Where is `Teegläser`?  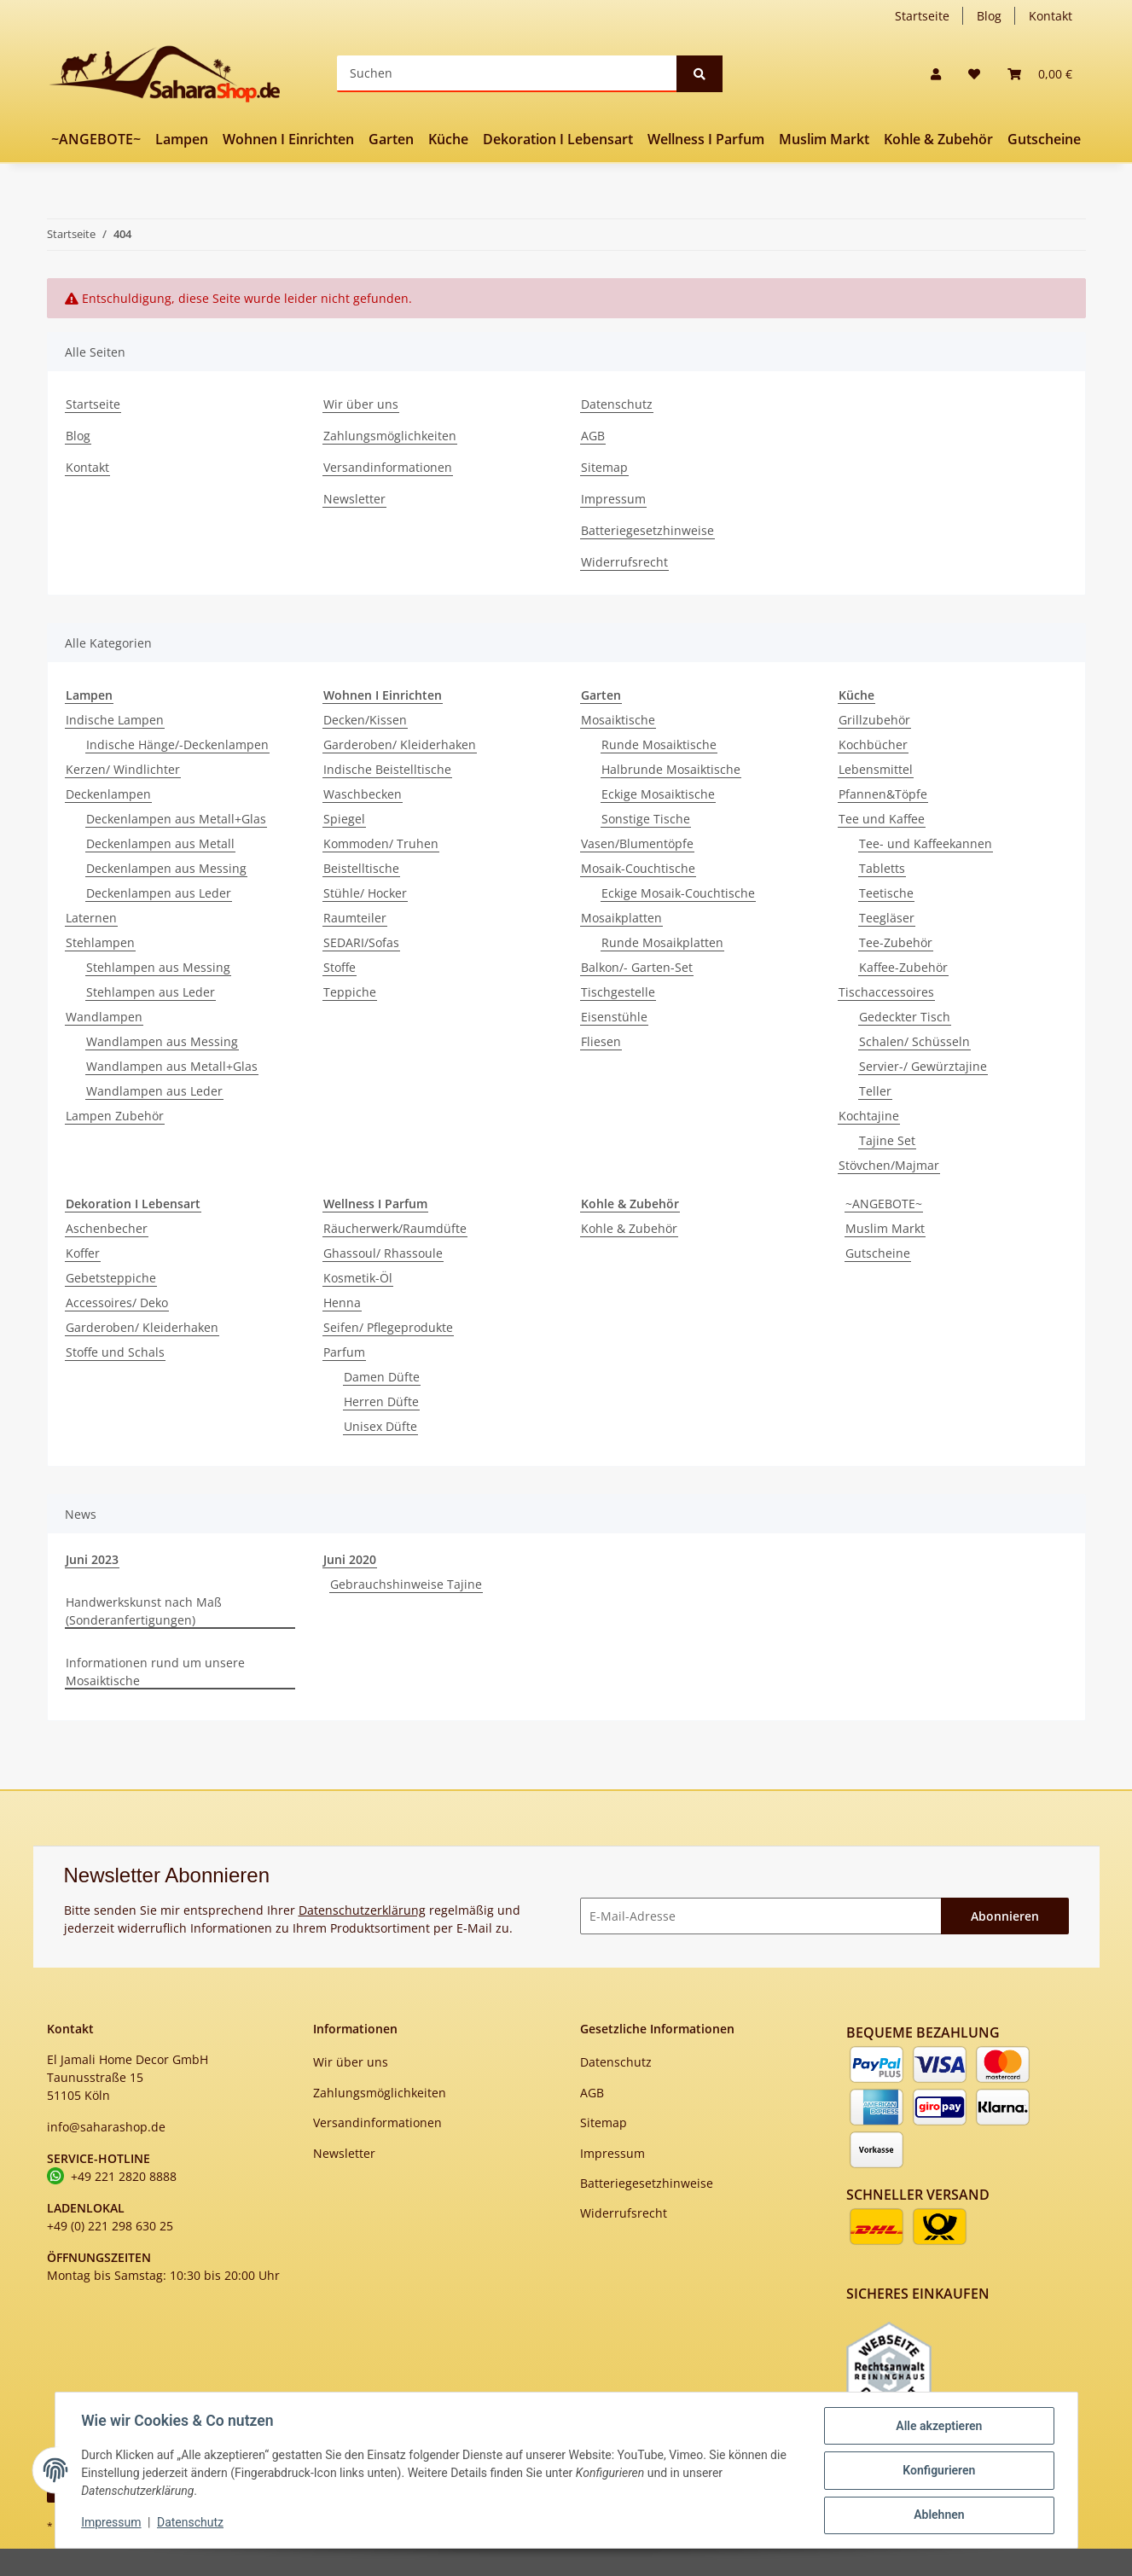 Teegläser is located at coordinates (886, 918).